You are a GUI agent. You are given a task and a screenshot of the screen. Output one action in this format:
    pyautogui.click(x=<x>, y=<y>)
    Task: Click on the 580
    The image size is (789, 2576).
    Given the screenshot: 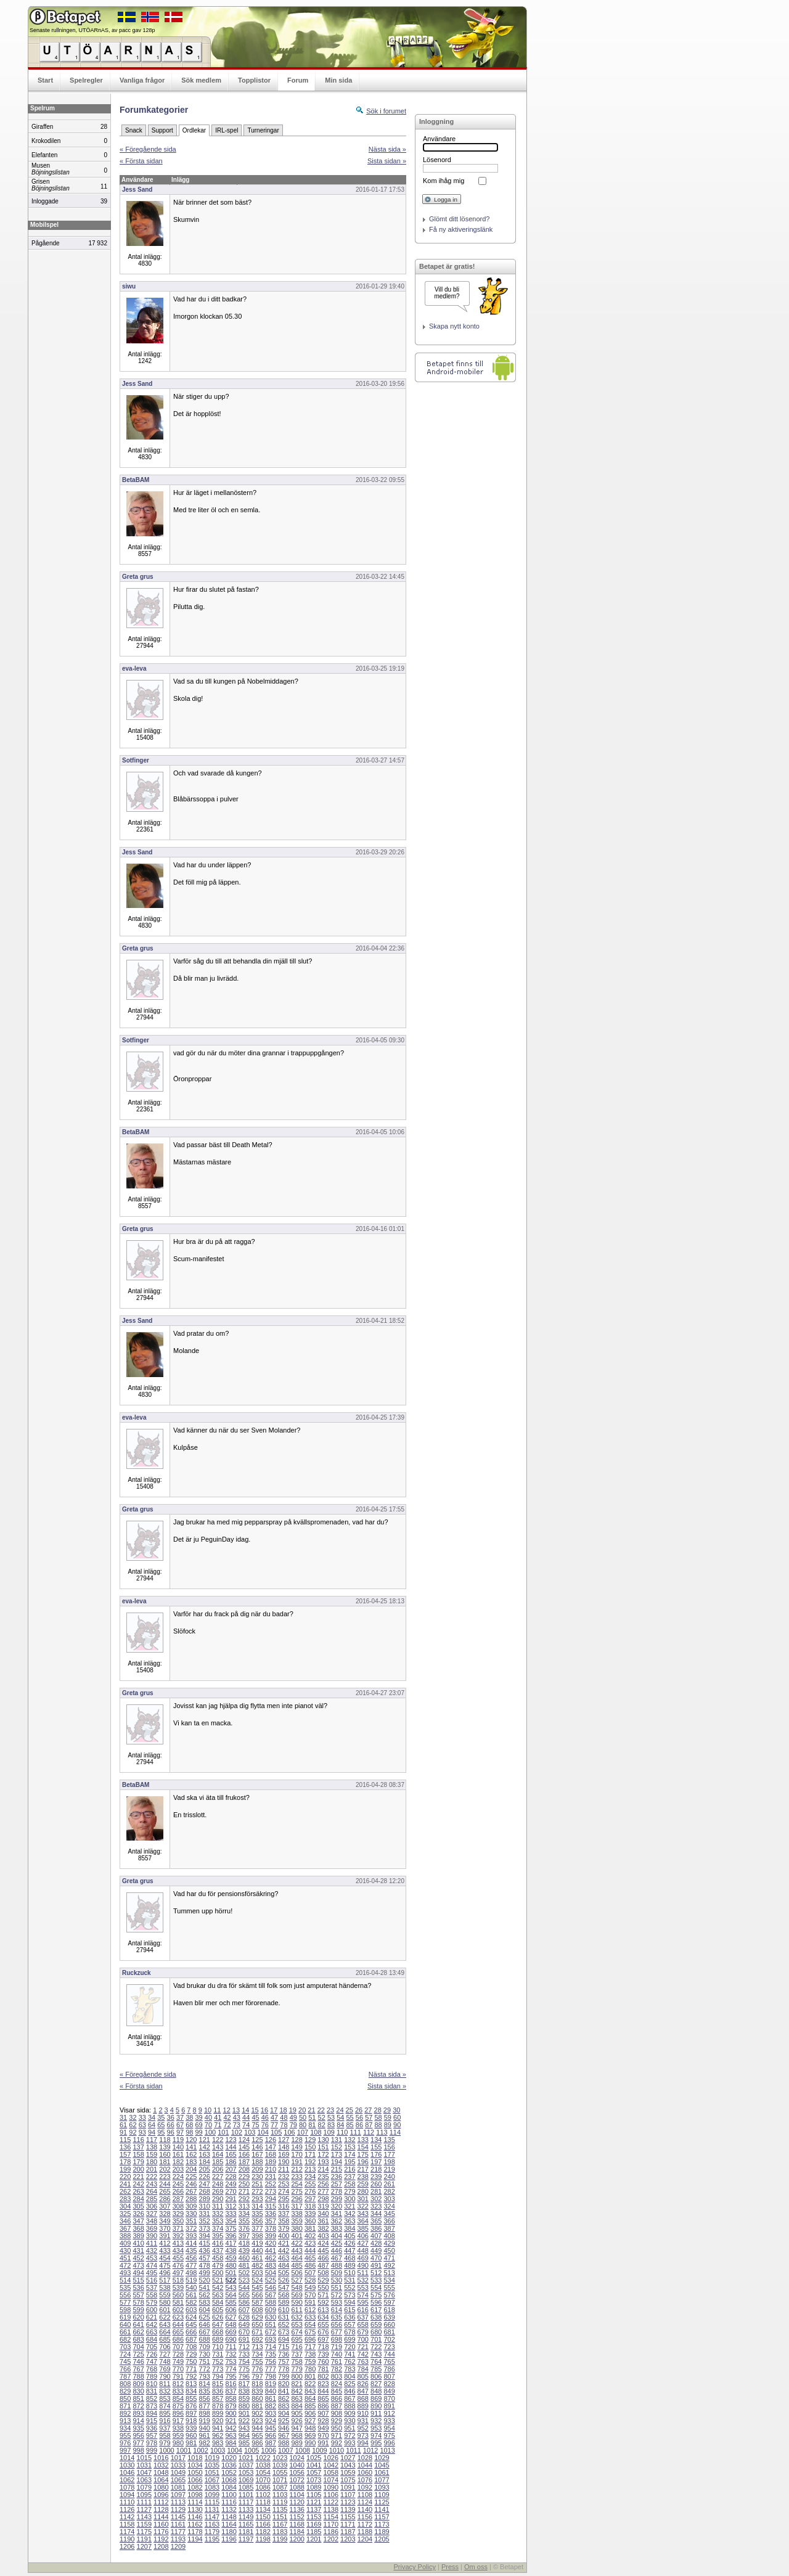 What is the action you would take?
    pyautogui.click(x=164, y=2302)
    